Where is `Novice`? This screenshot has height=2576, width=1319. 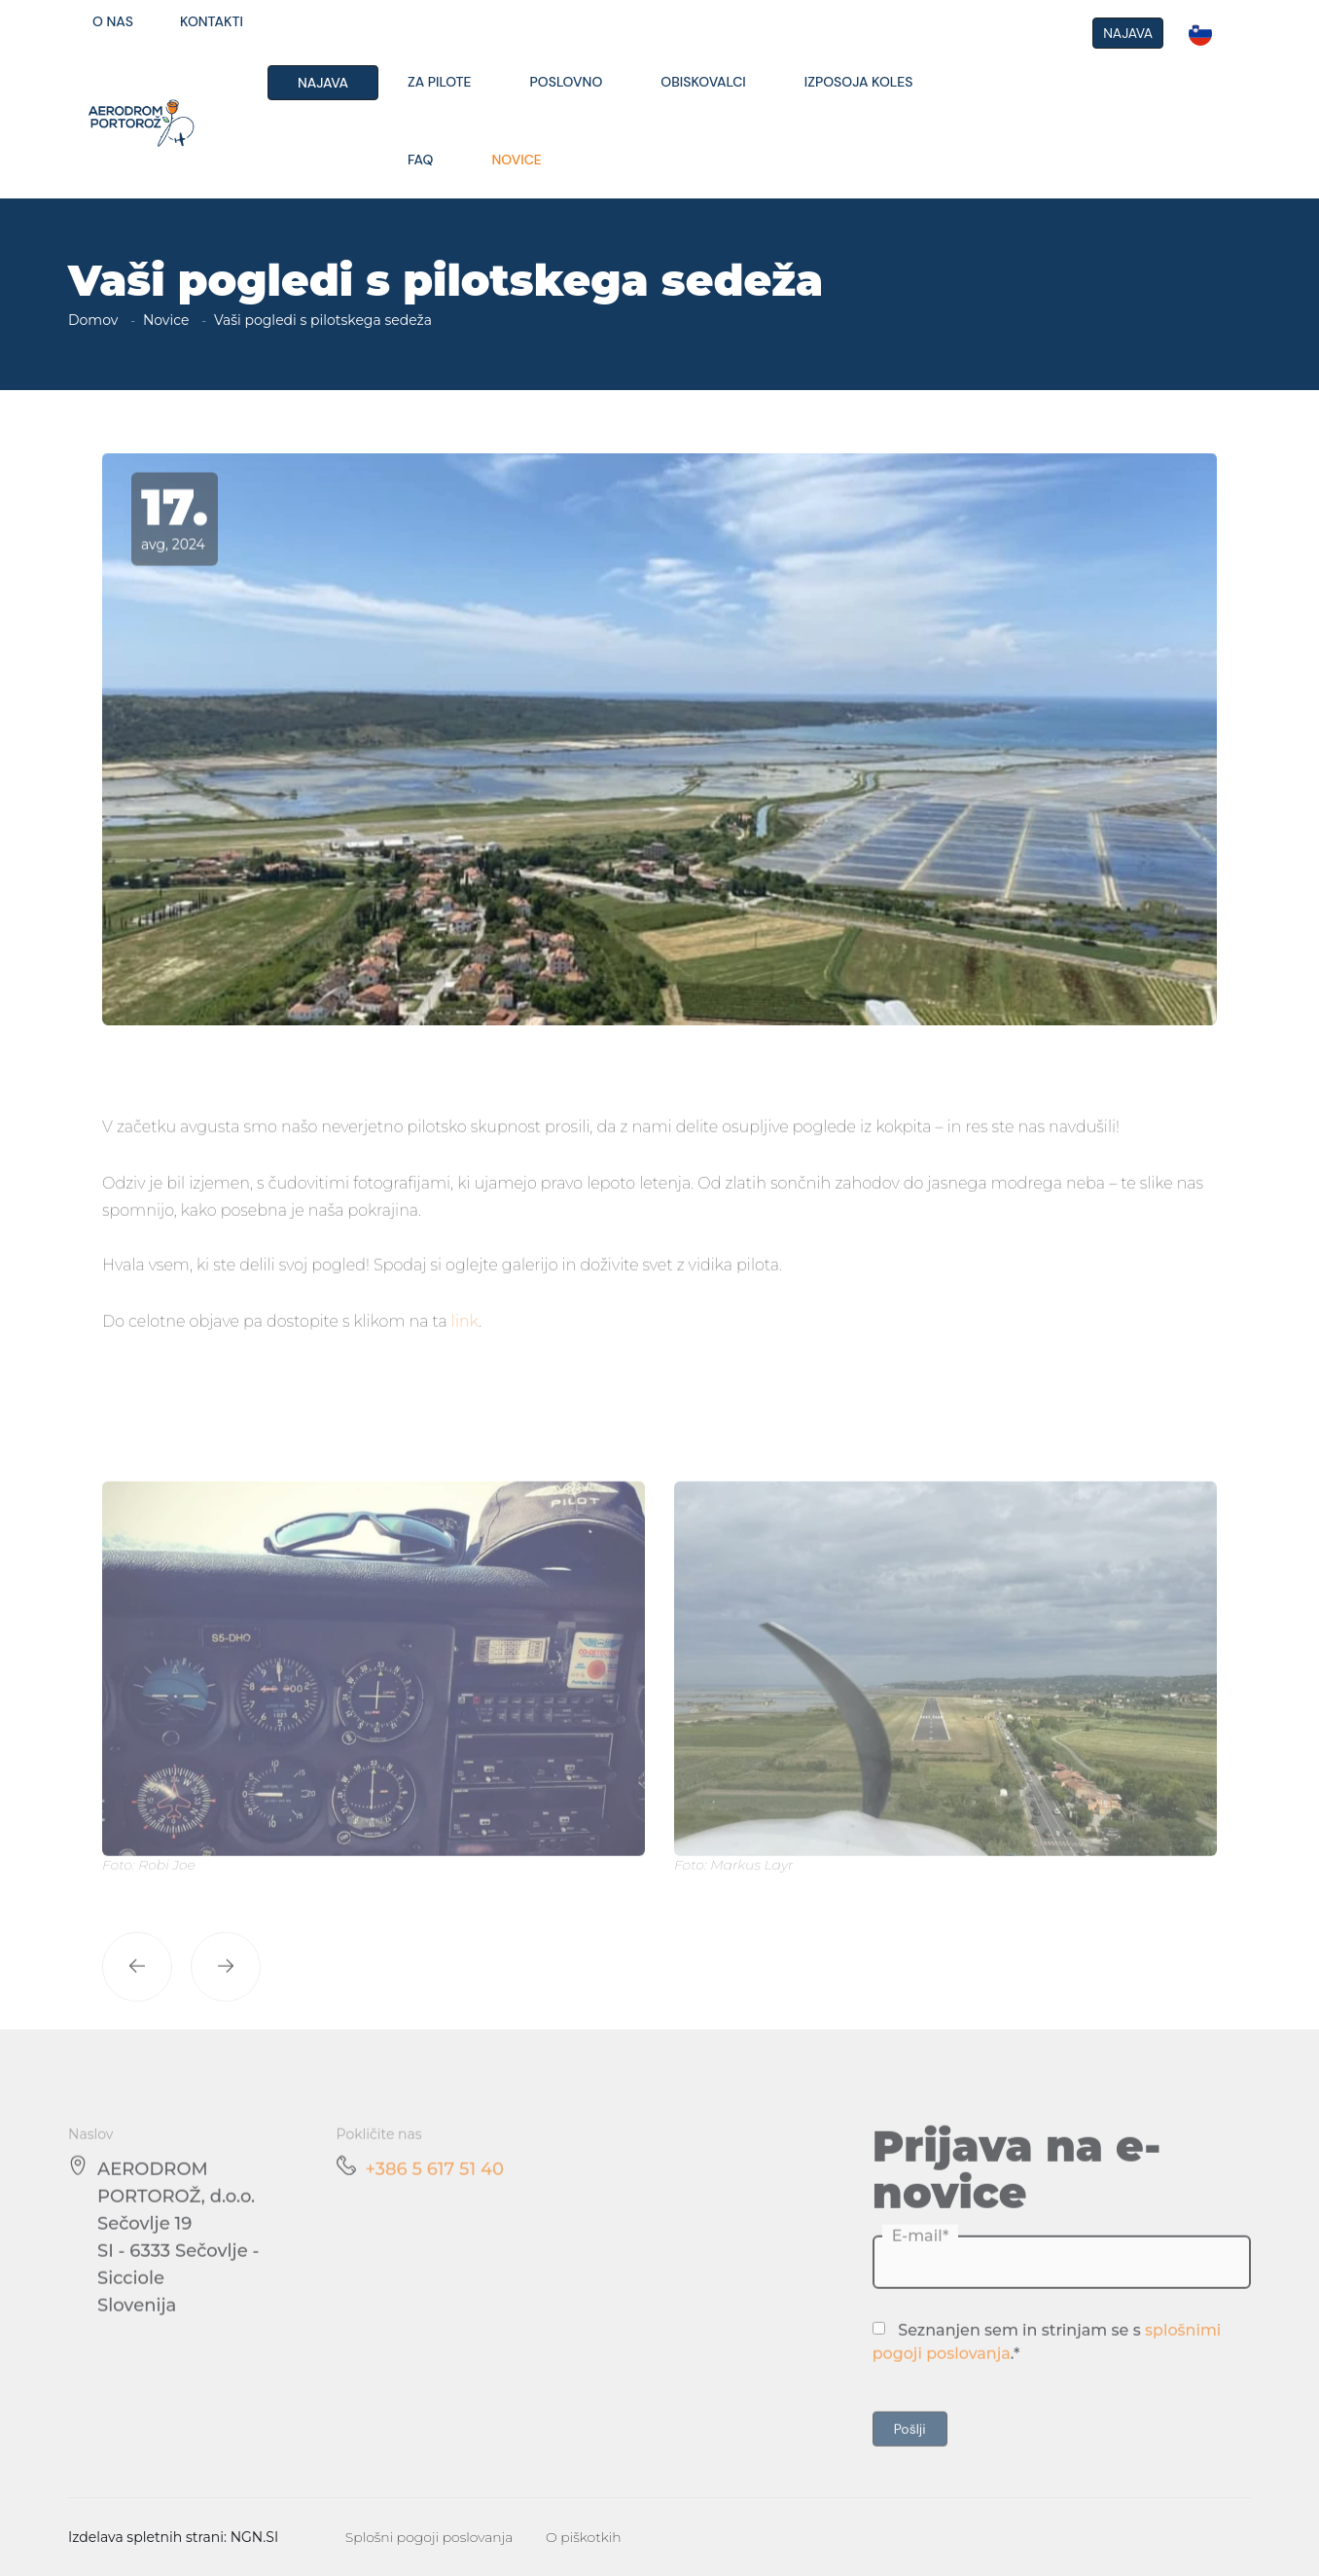 Novice is located at coordinates (516, 159).